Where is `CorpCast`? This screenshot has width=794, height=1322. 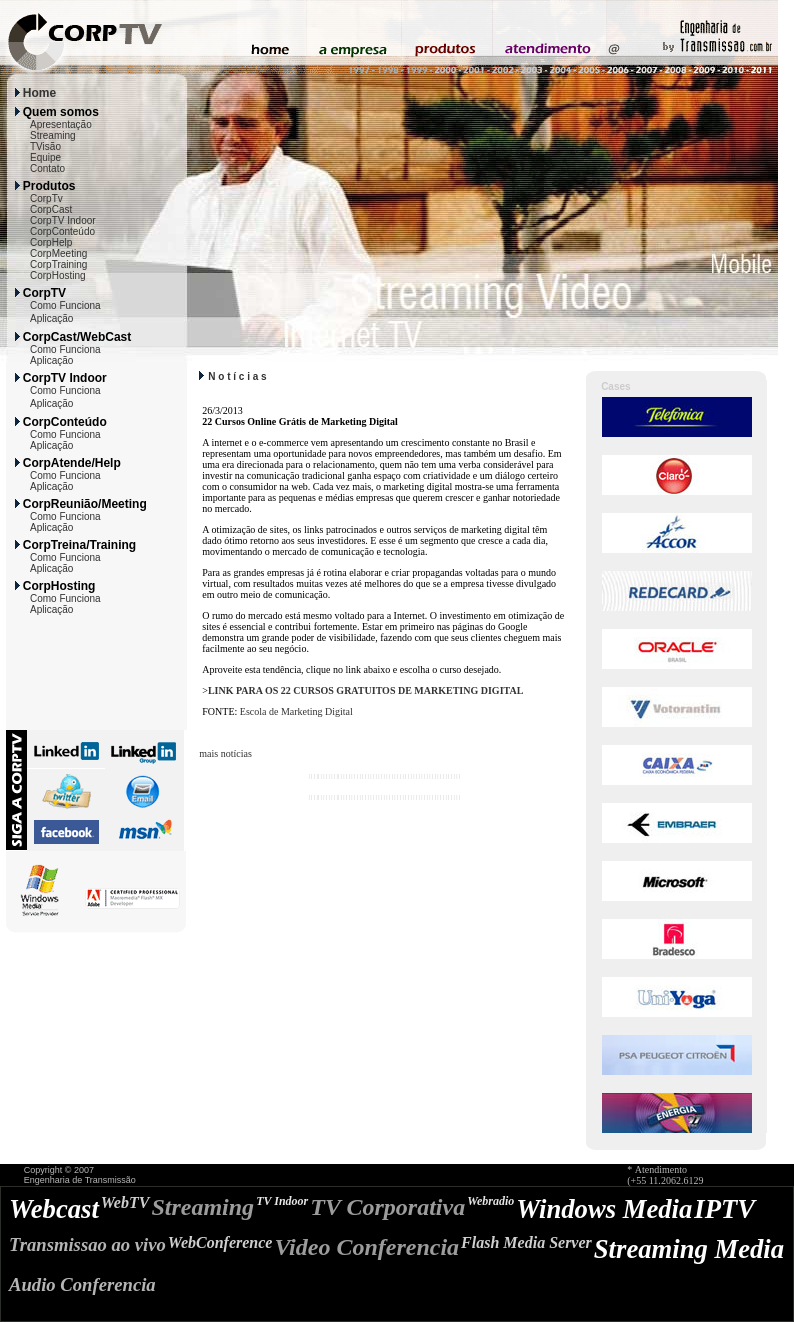 CorpCast is located at coordinates (51, 209).